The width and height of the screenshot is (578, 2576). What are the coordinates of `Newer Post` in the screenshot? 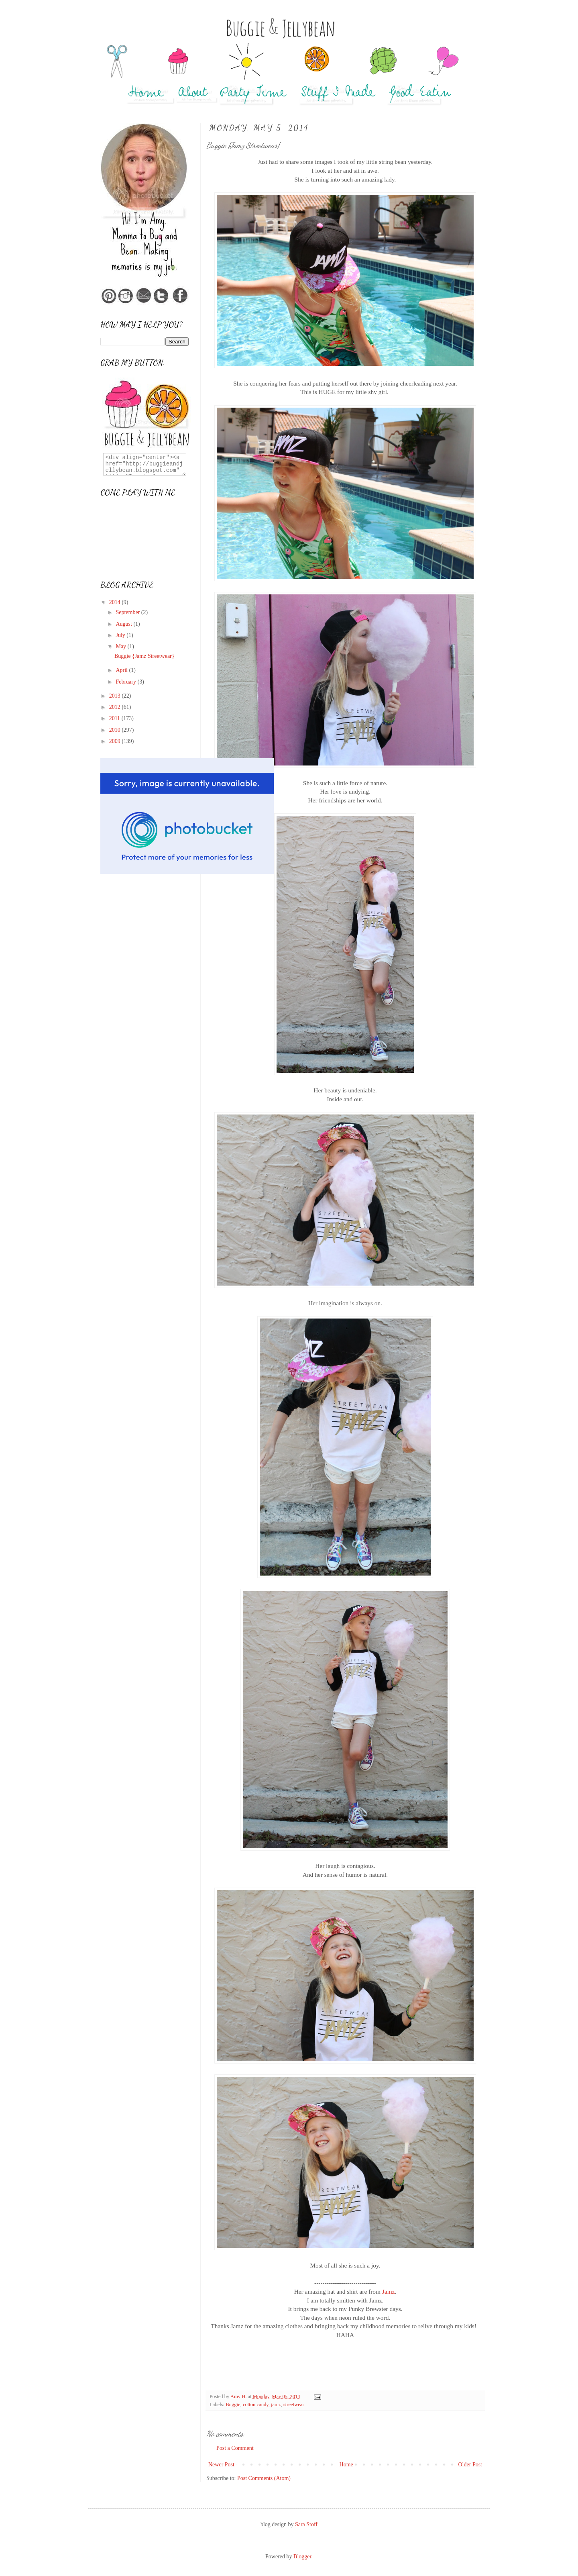 It's located at (221, 2465).